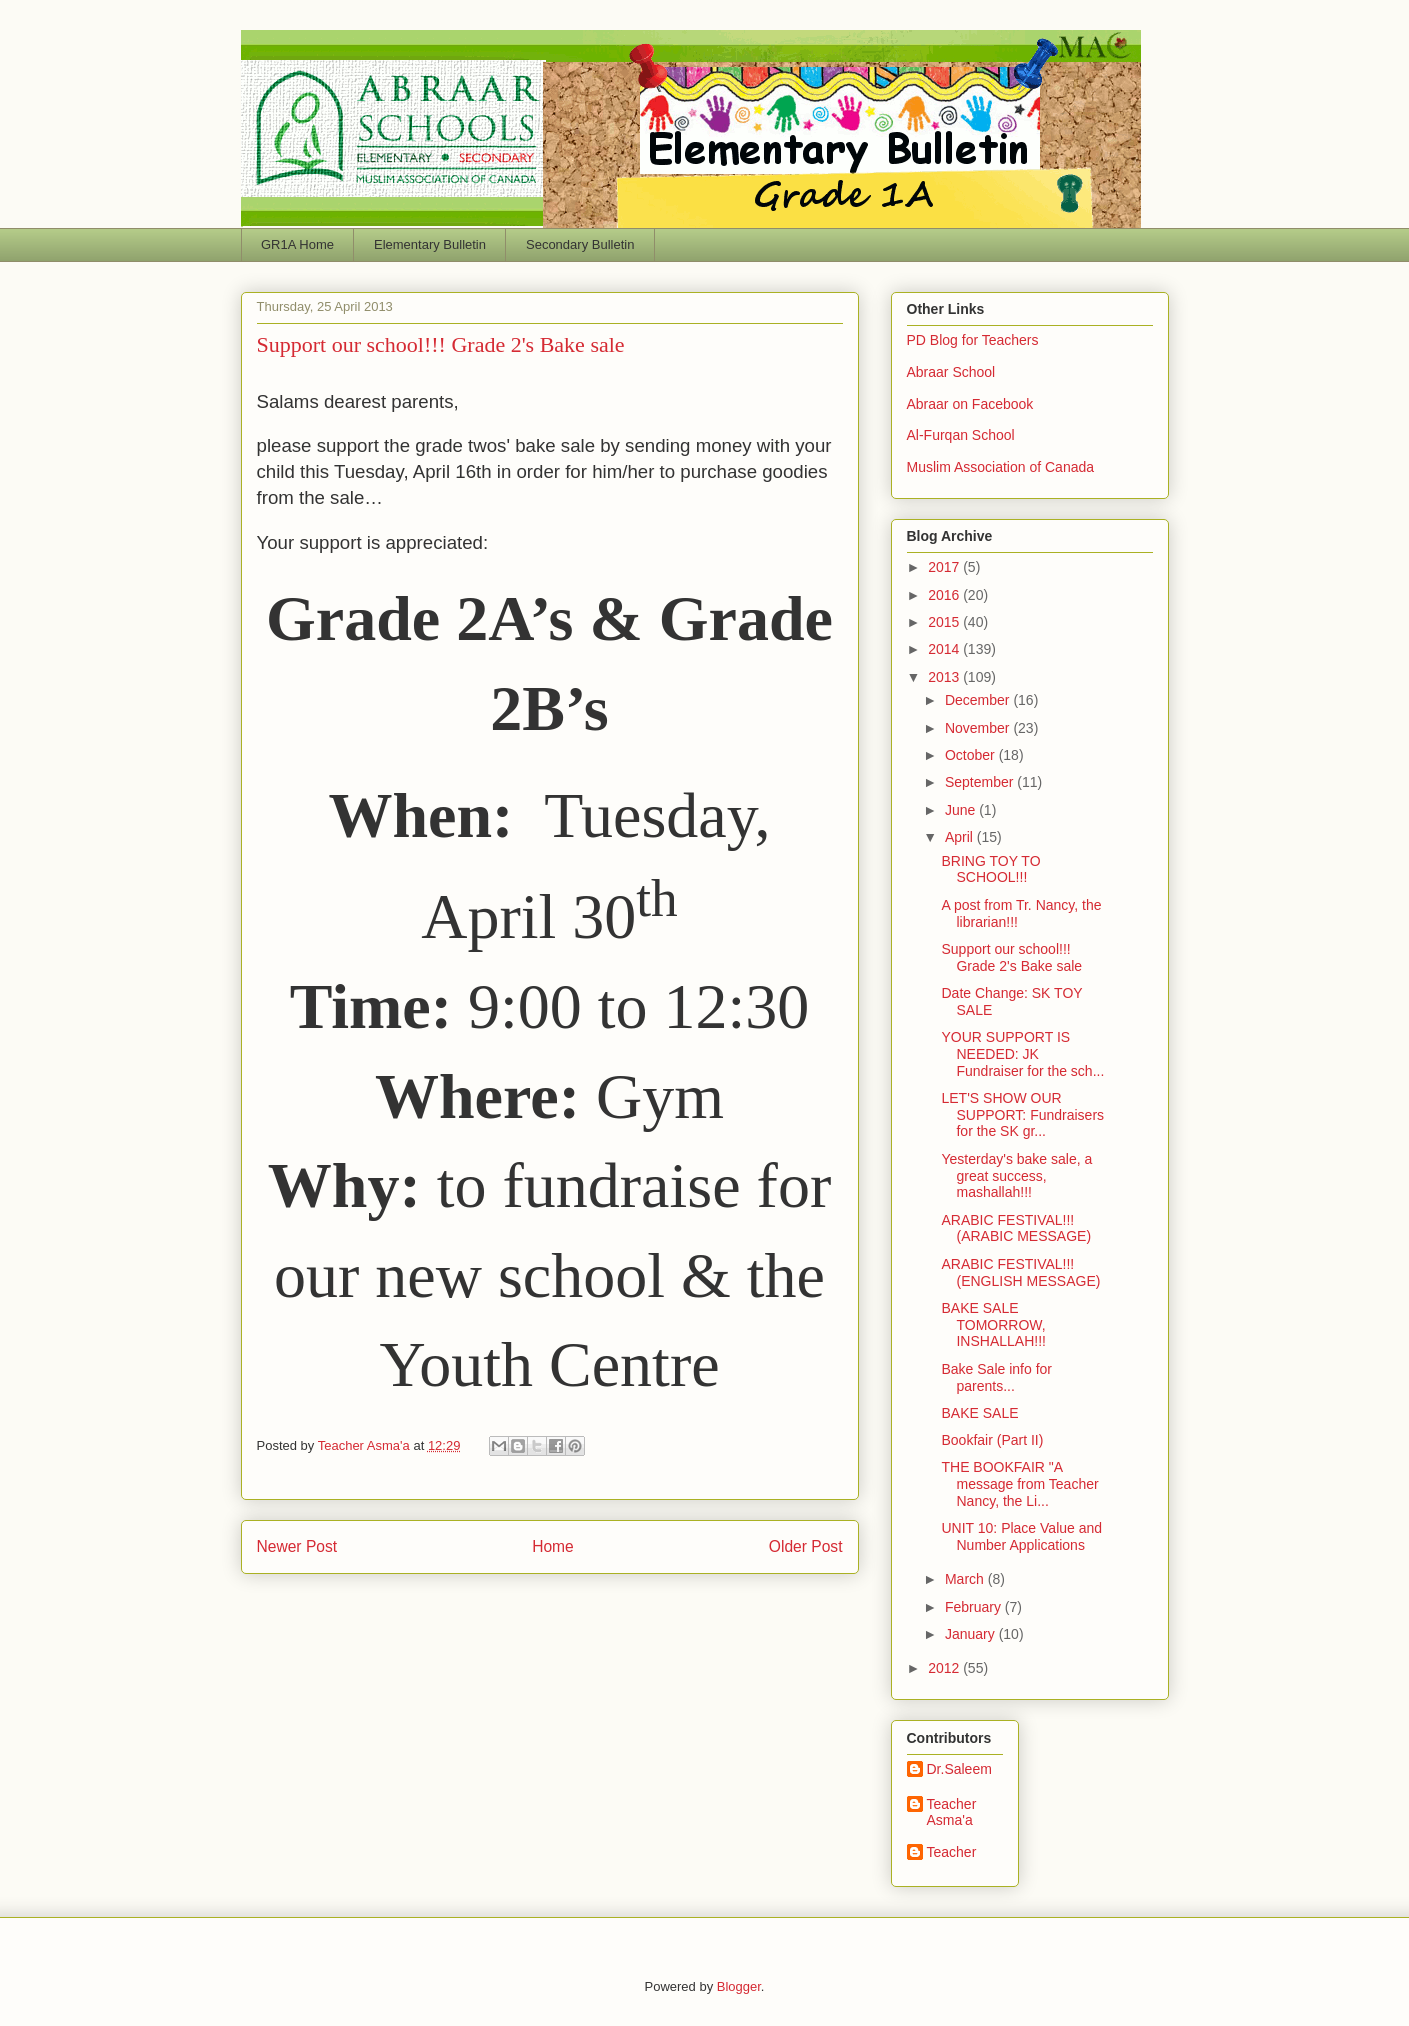 This screenshot has width=1409, height=2026. I want to click on BRING TOY TO SCHOOL!!!, so click(990, 869).